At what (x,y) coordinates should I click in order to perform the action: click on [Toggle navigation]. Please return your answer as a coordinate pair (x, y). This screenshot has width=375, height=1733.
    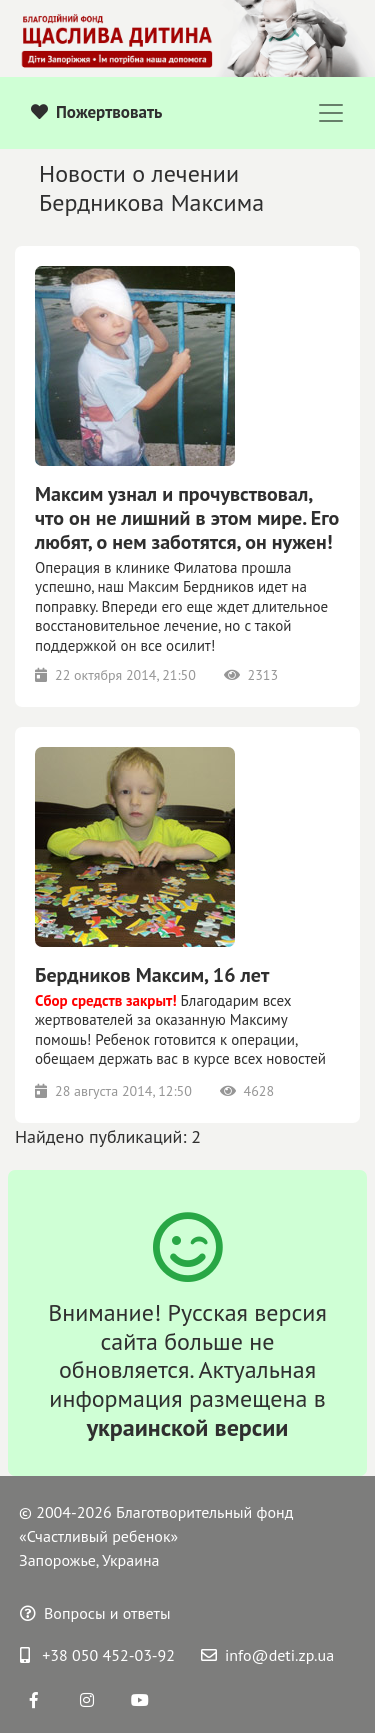
    Looking at the image, I should click on (331, 113).